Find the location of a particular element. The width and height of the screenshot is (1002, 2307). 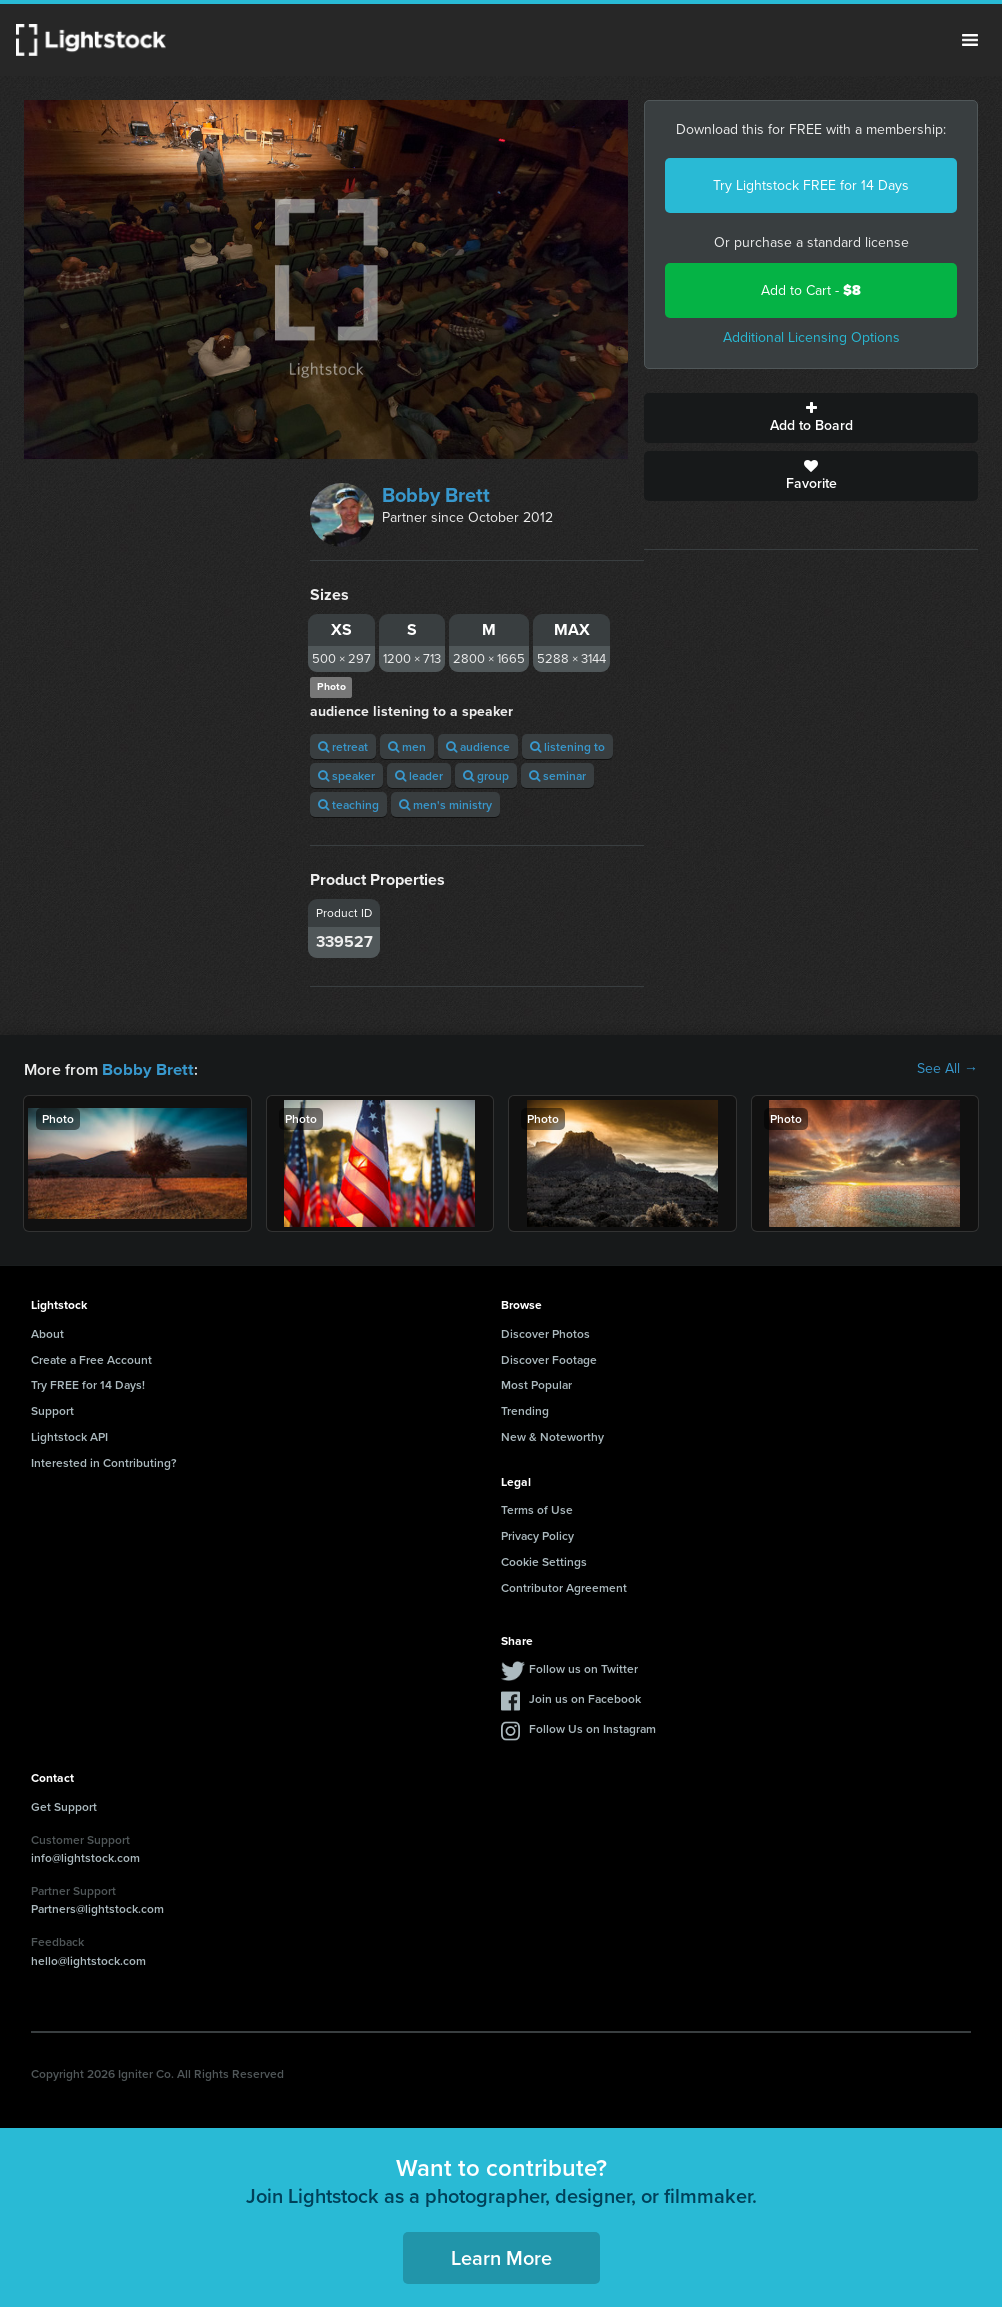

Most Popular is located at coordinates (536, 1383).